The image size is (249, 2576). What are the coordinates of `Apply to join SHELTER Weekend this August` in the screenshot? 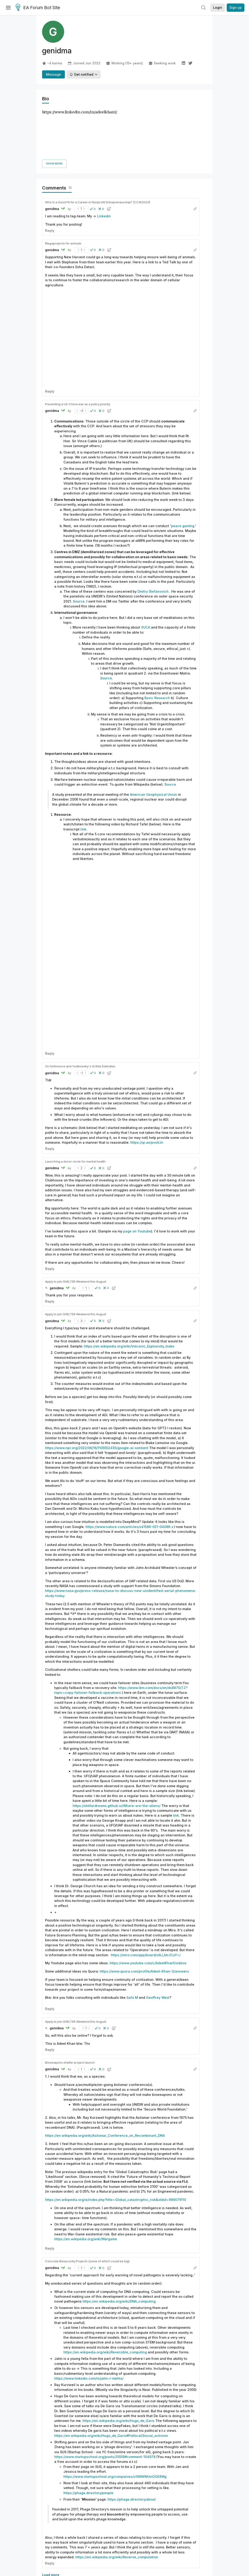 It's located at (75, 1229).